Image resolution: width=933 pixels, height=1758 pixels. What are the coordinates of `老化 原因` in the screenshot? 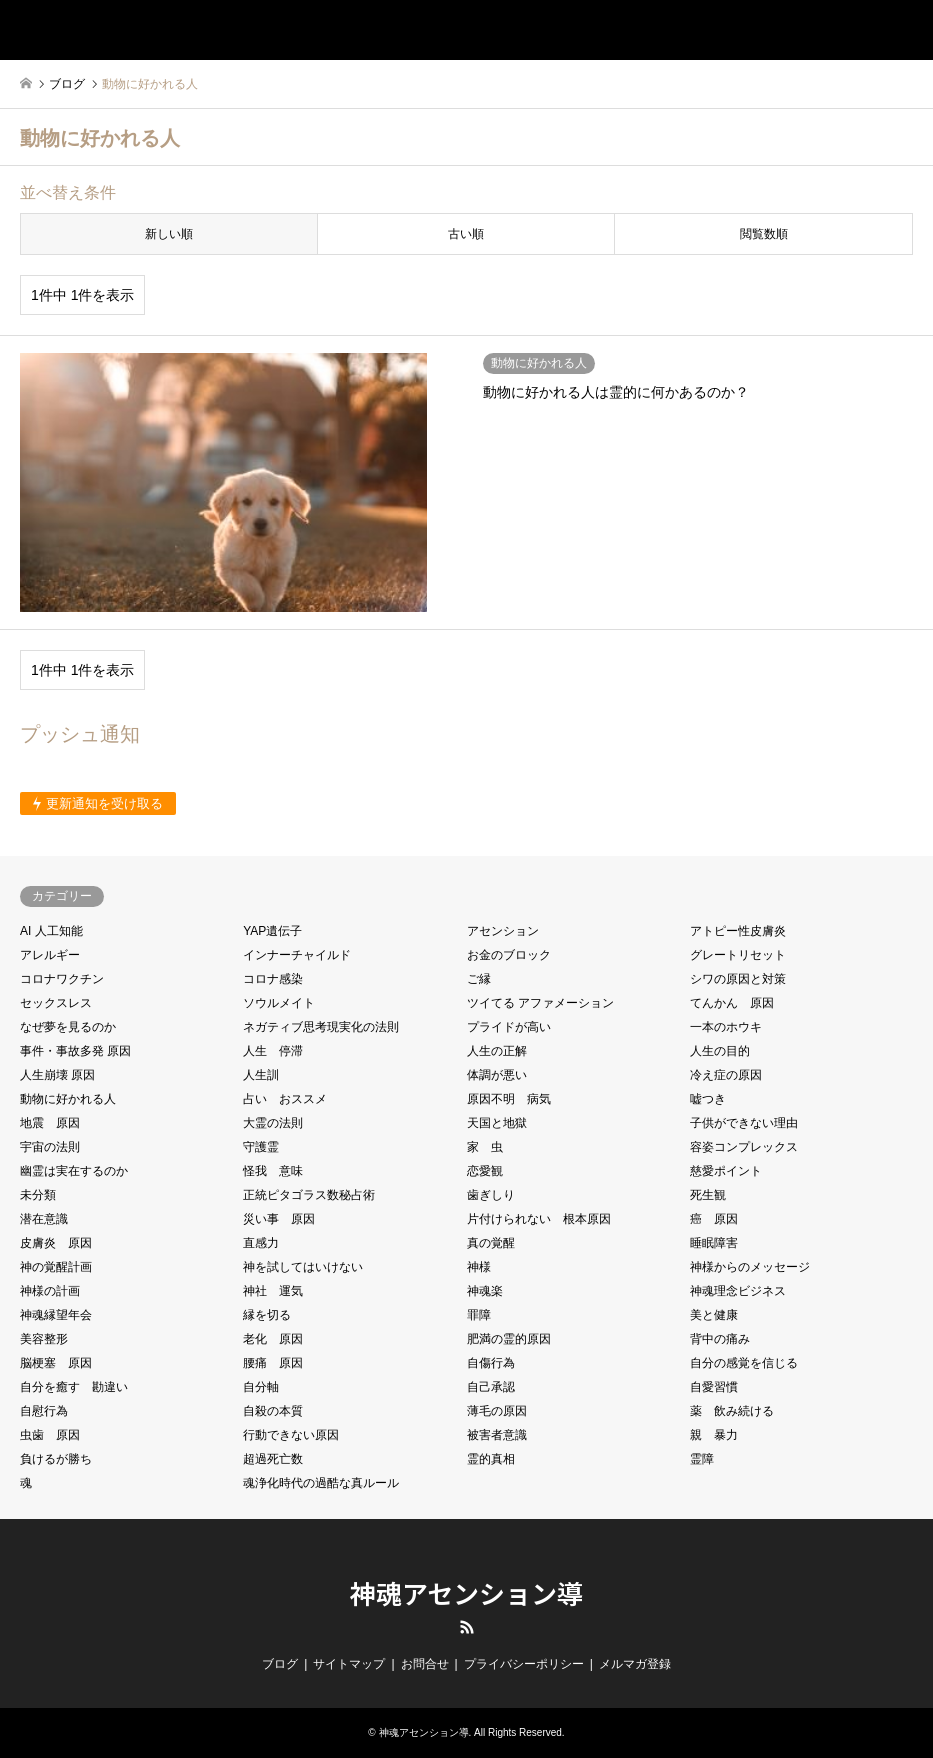 It's located at (273, 1339).